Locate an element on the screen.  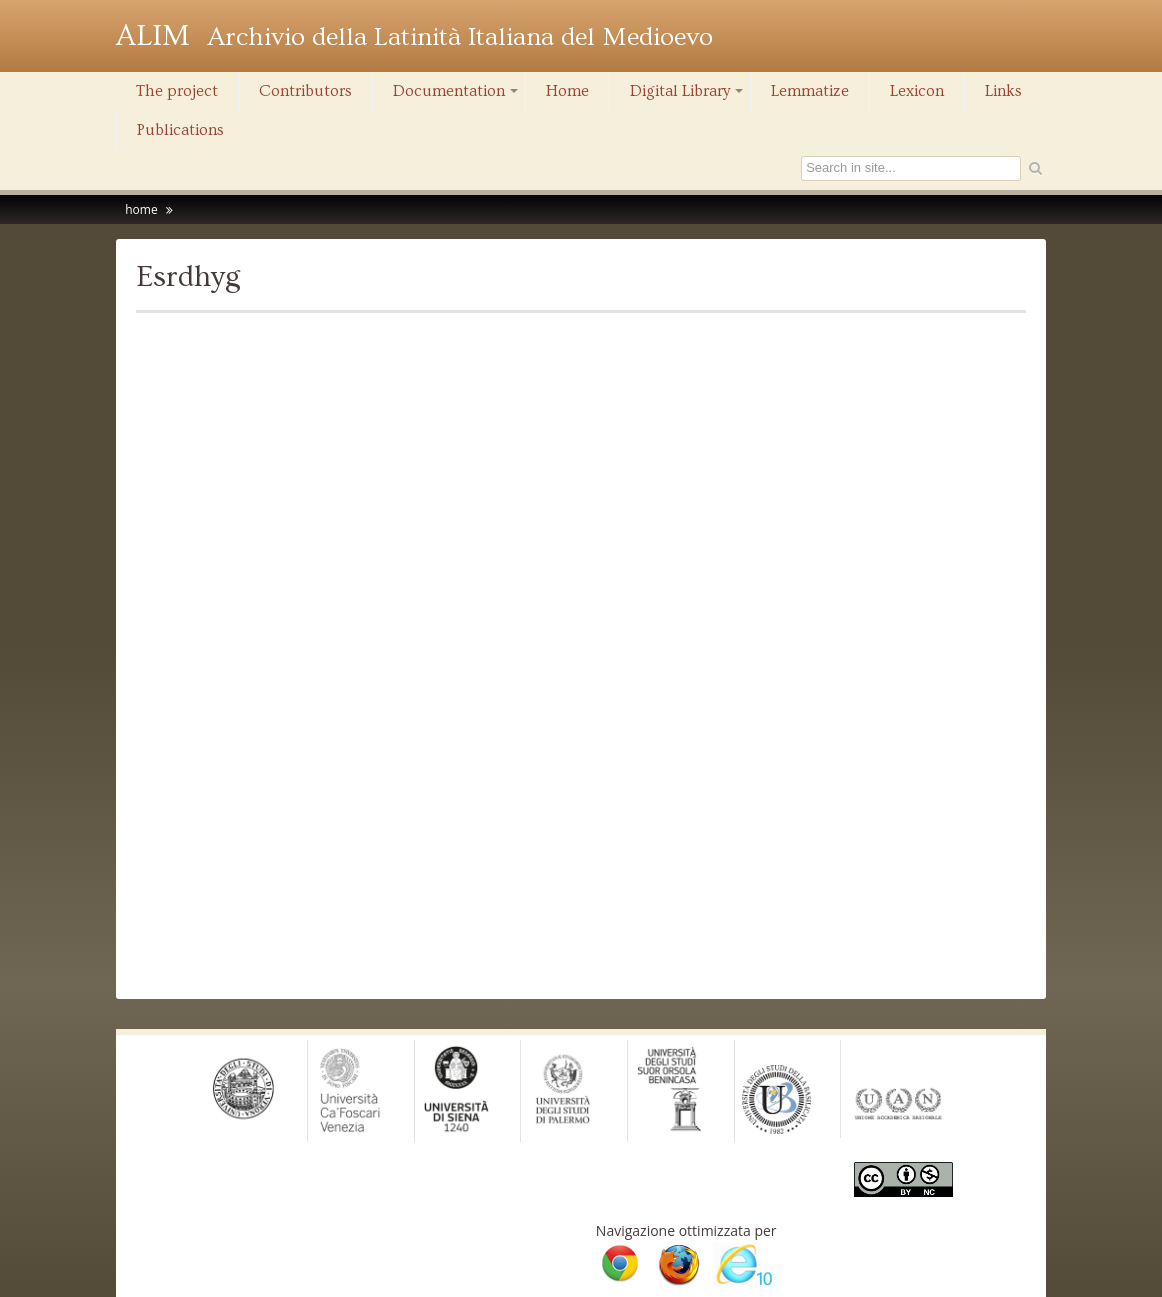
Digital Library is located at coordinates (688, 96).